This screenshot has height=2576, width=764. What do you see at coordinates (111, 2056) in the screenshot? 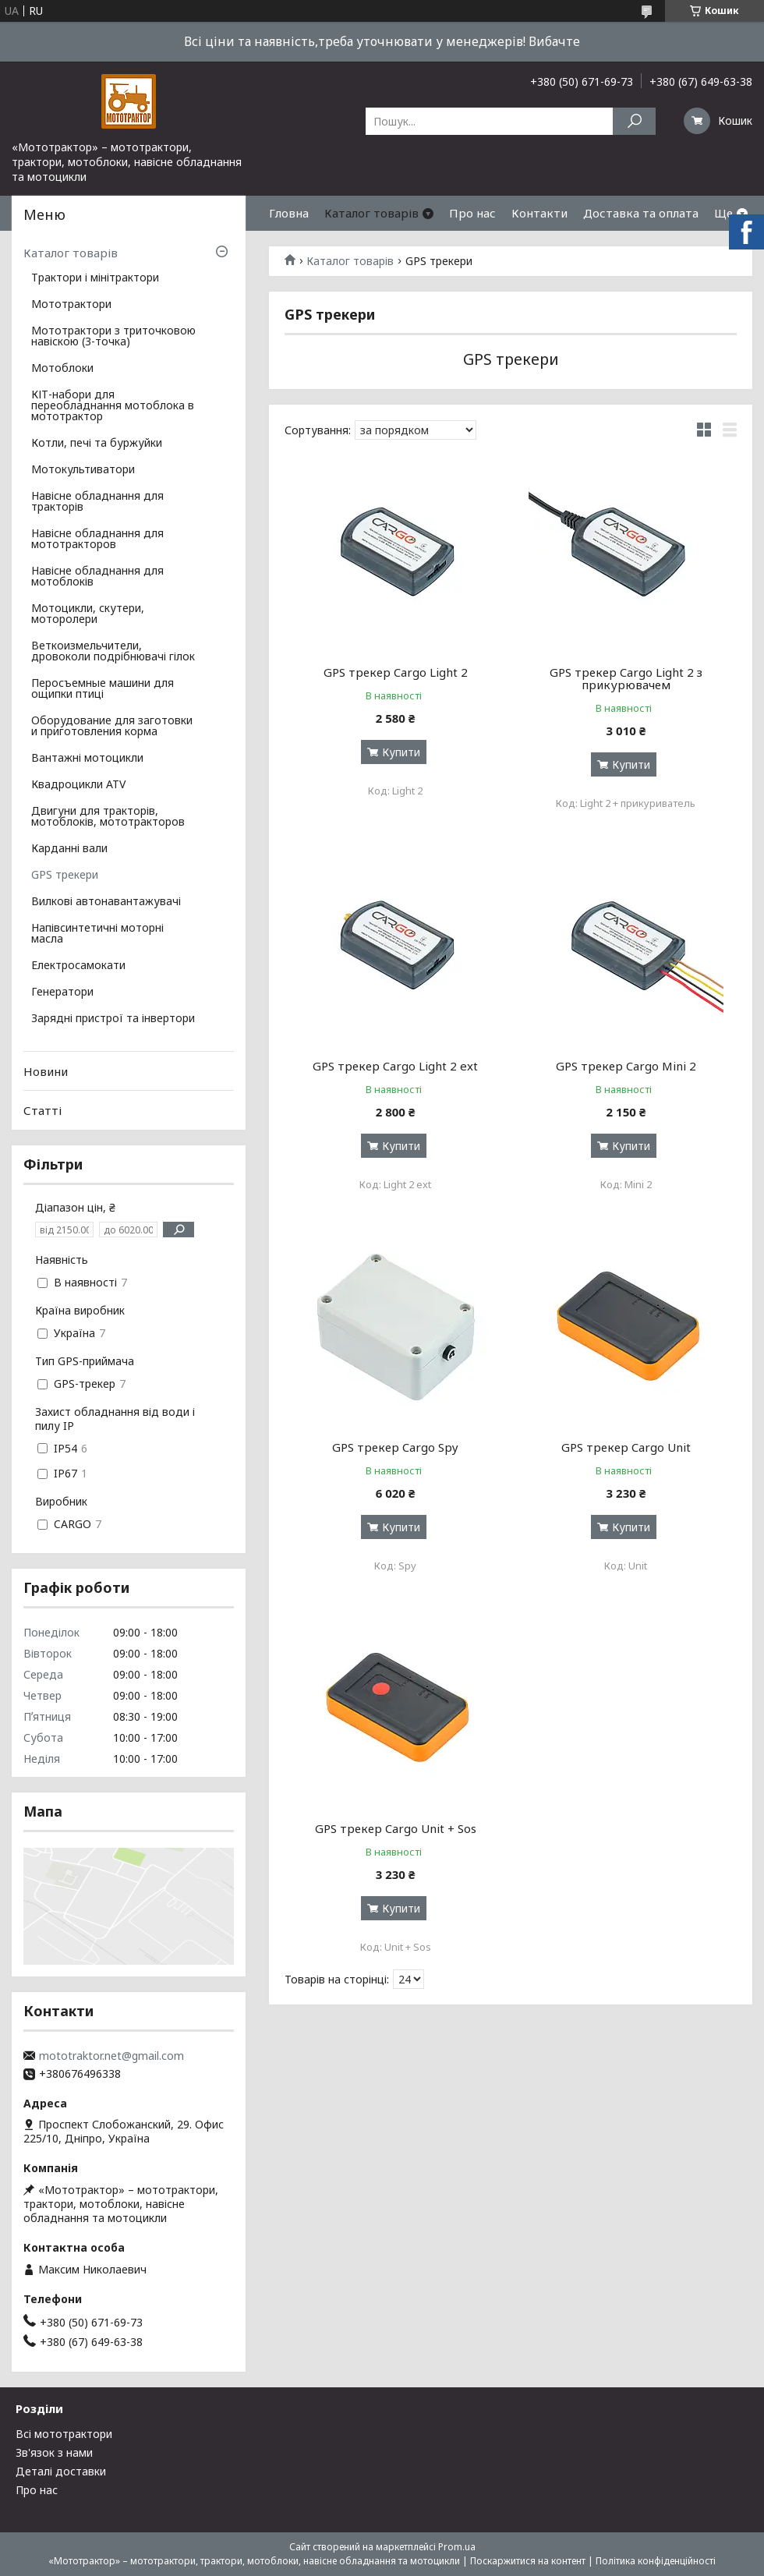
I see `mototraktor.net@gmail.com` at bounding box center [111, 2056].